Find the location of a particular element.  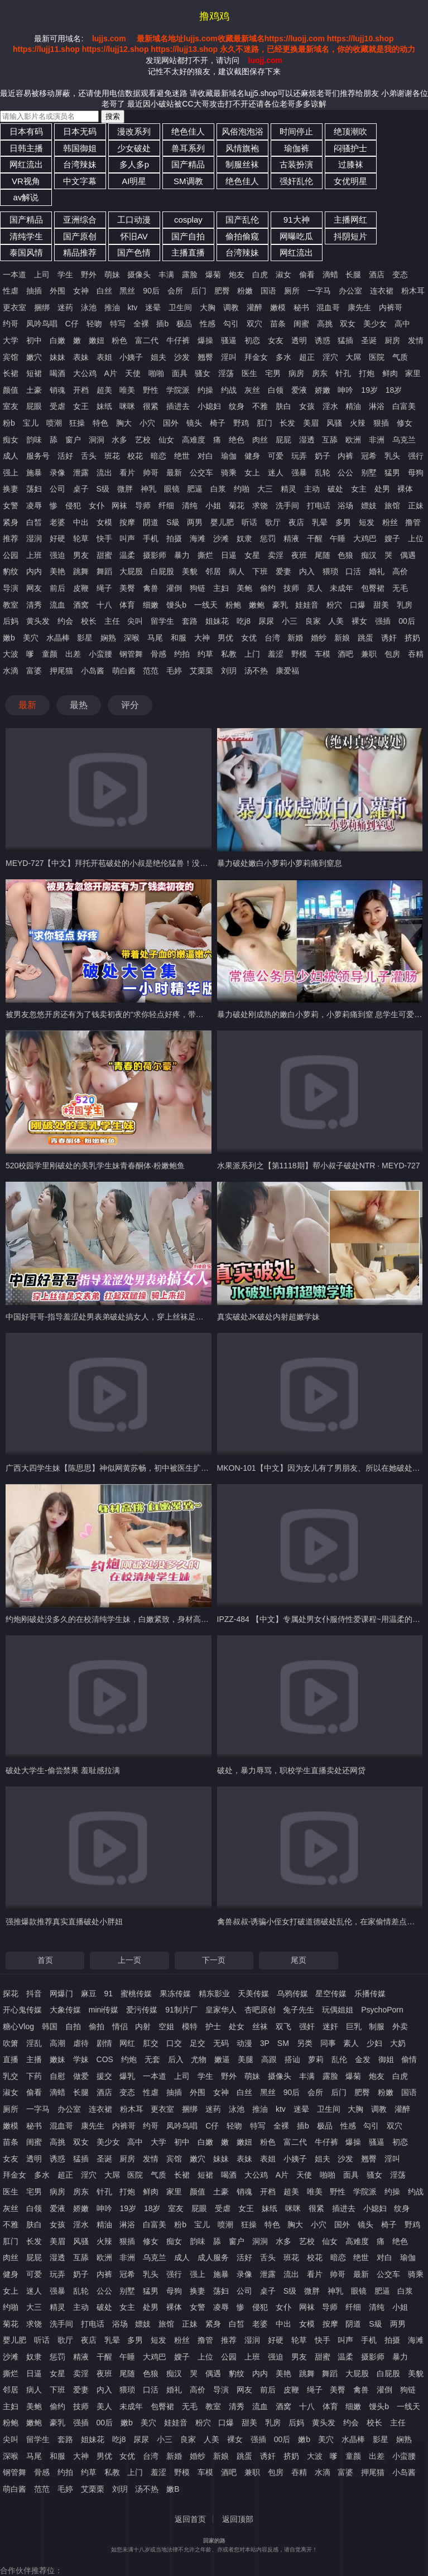

公园 is located at coordinates (10, 555).